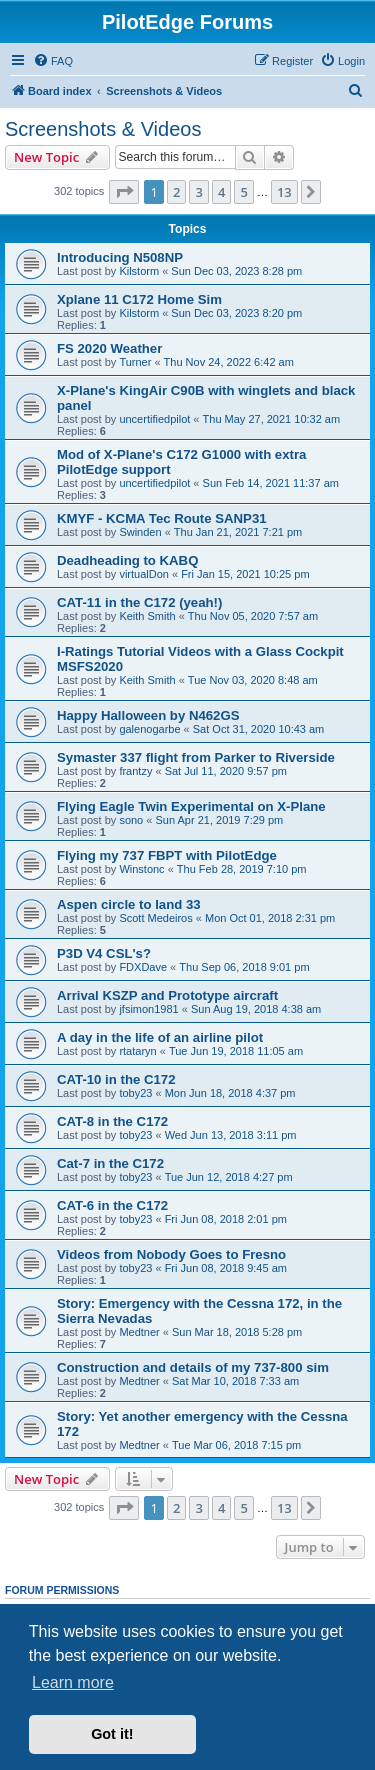 The height and width of the screenshot is (1770, 375). What do you see at coordinates (131, 820) in the screenshot?
I see `sono` at bounding box center [131, 820].